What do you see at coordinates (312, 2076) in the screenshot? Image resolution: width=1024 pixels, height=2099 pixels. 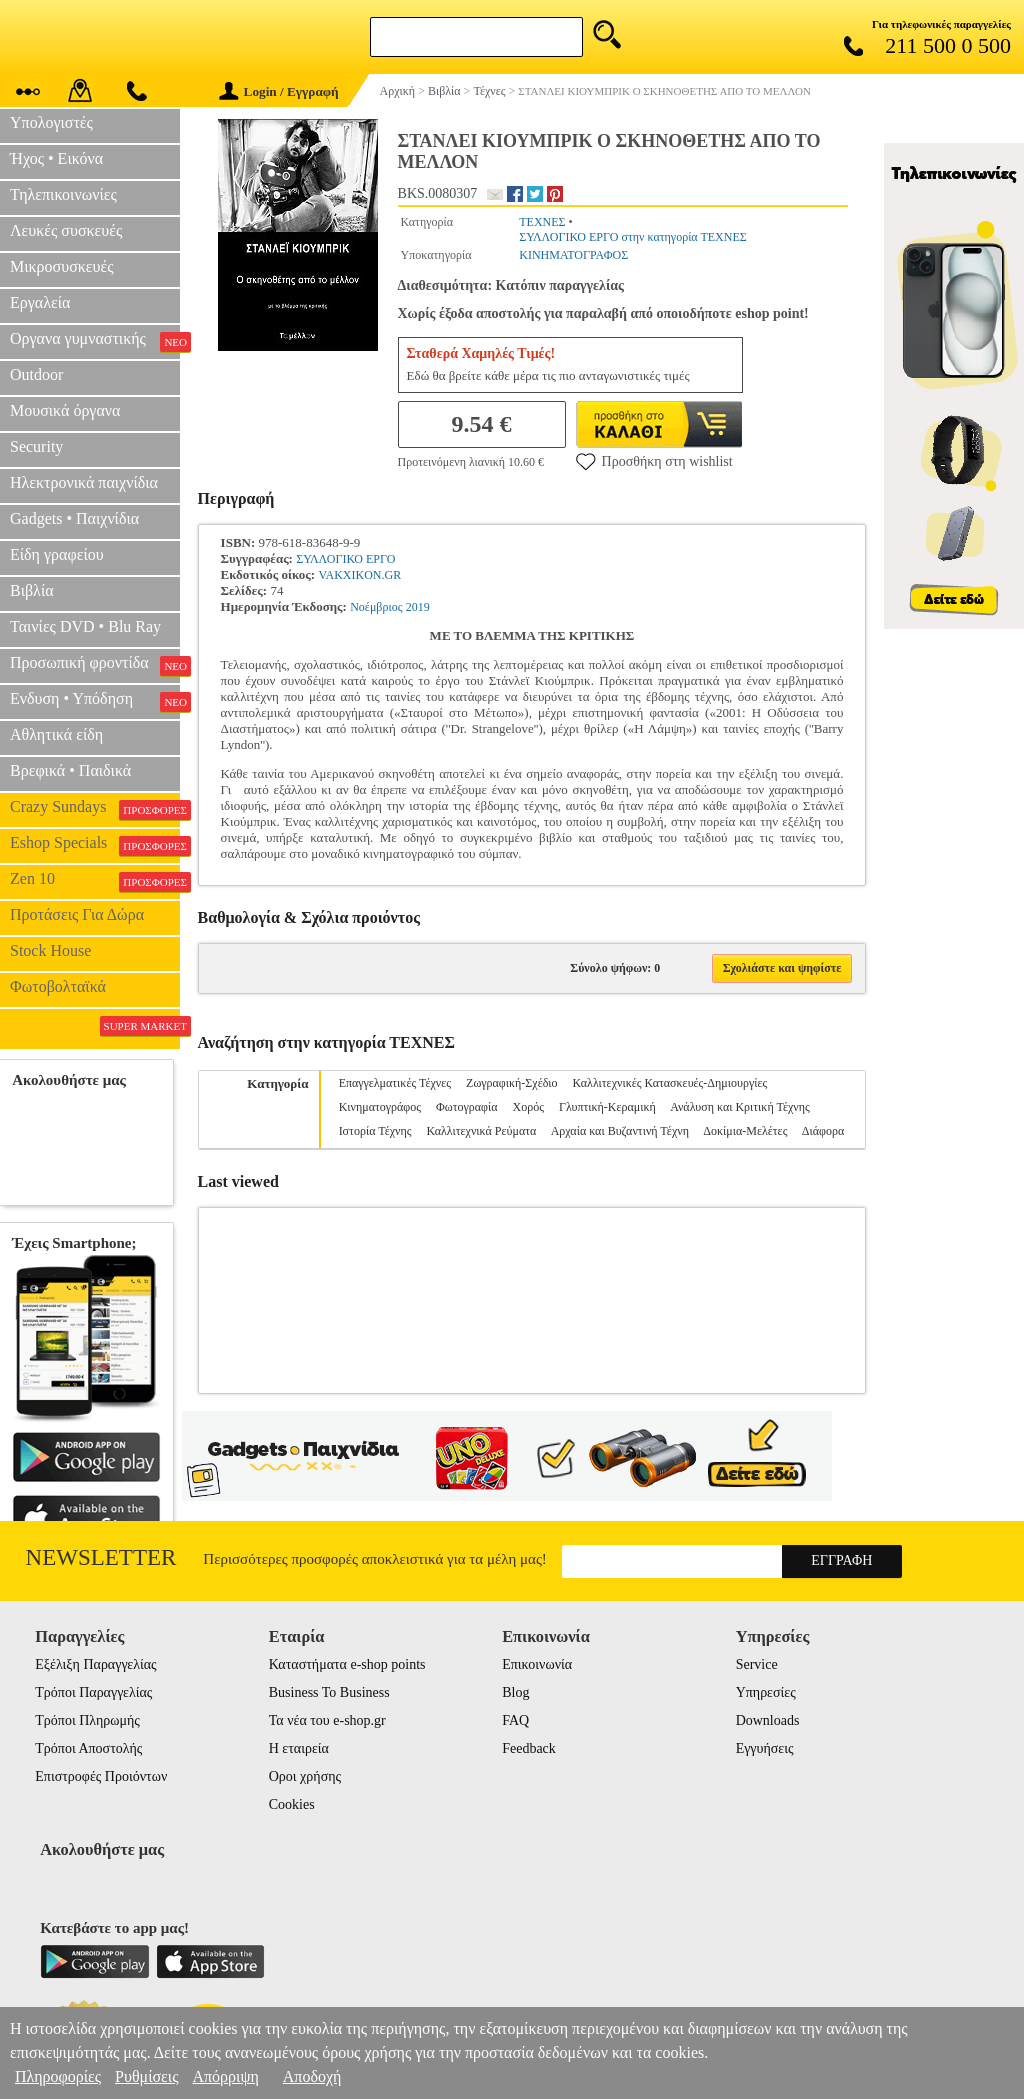 I see `Αποδοχή` at bounding box center [312, 2076].